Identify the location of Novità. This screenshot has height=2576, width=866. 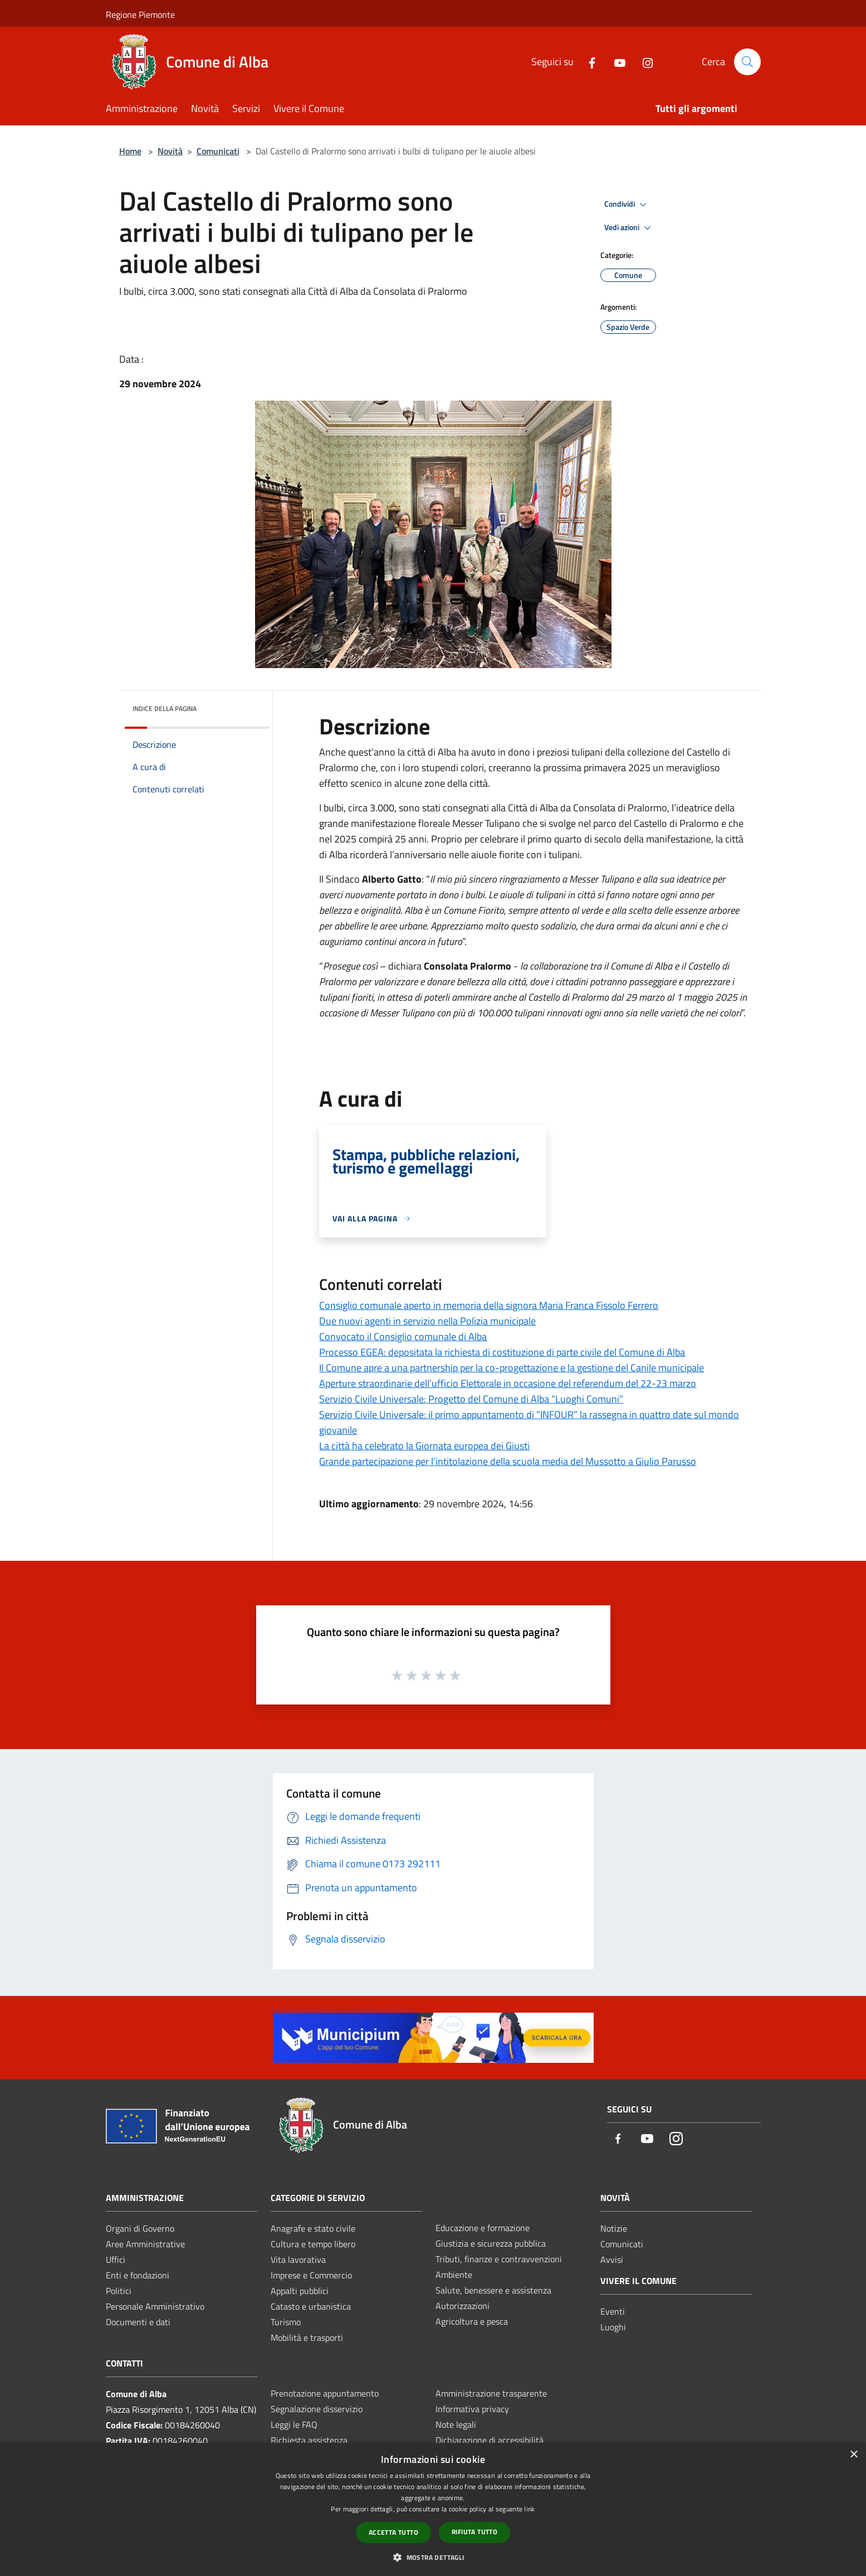
(170, 151).